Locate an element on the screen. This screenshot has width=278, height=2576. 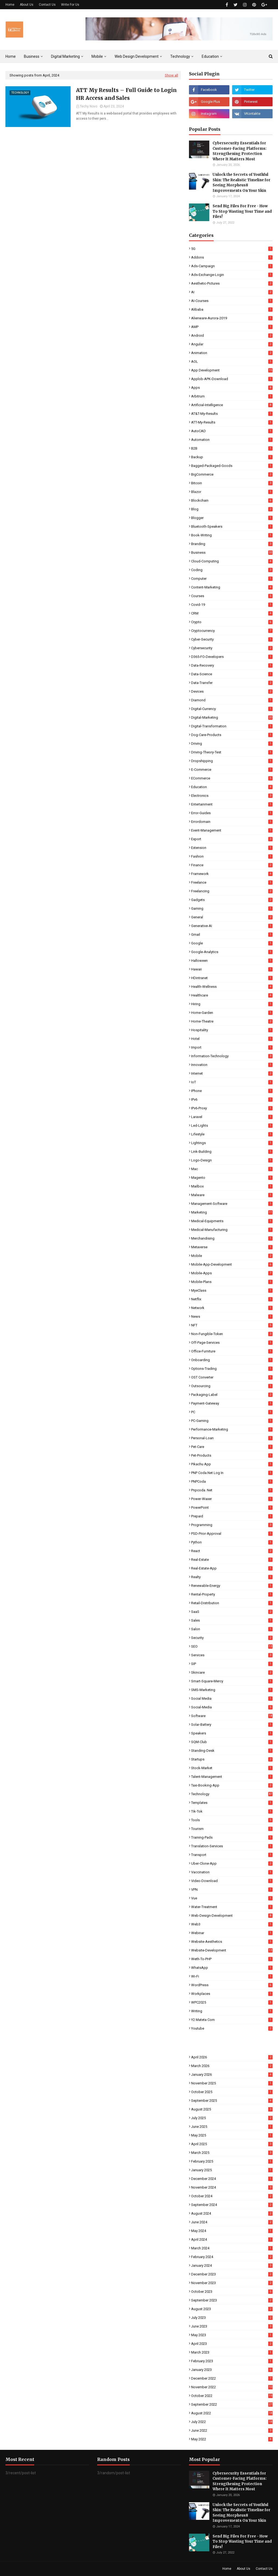
April 2024 is located at coordinates (232, 2239).